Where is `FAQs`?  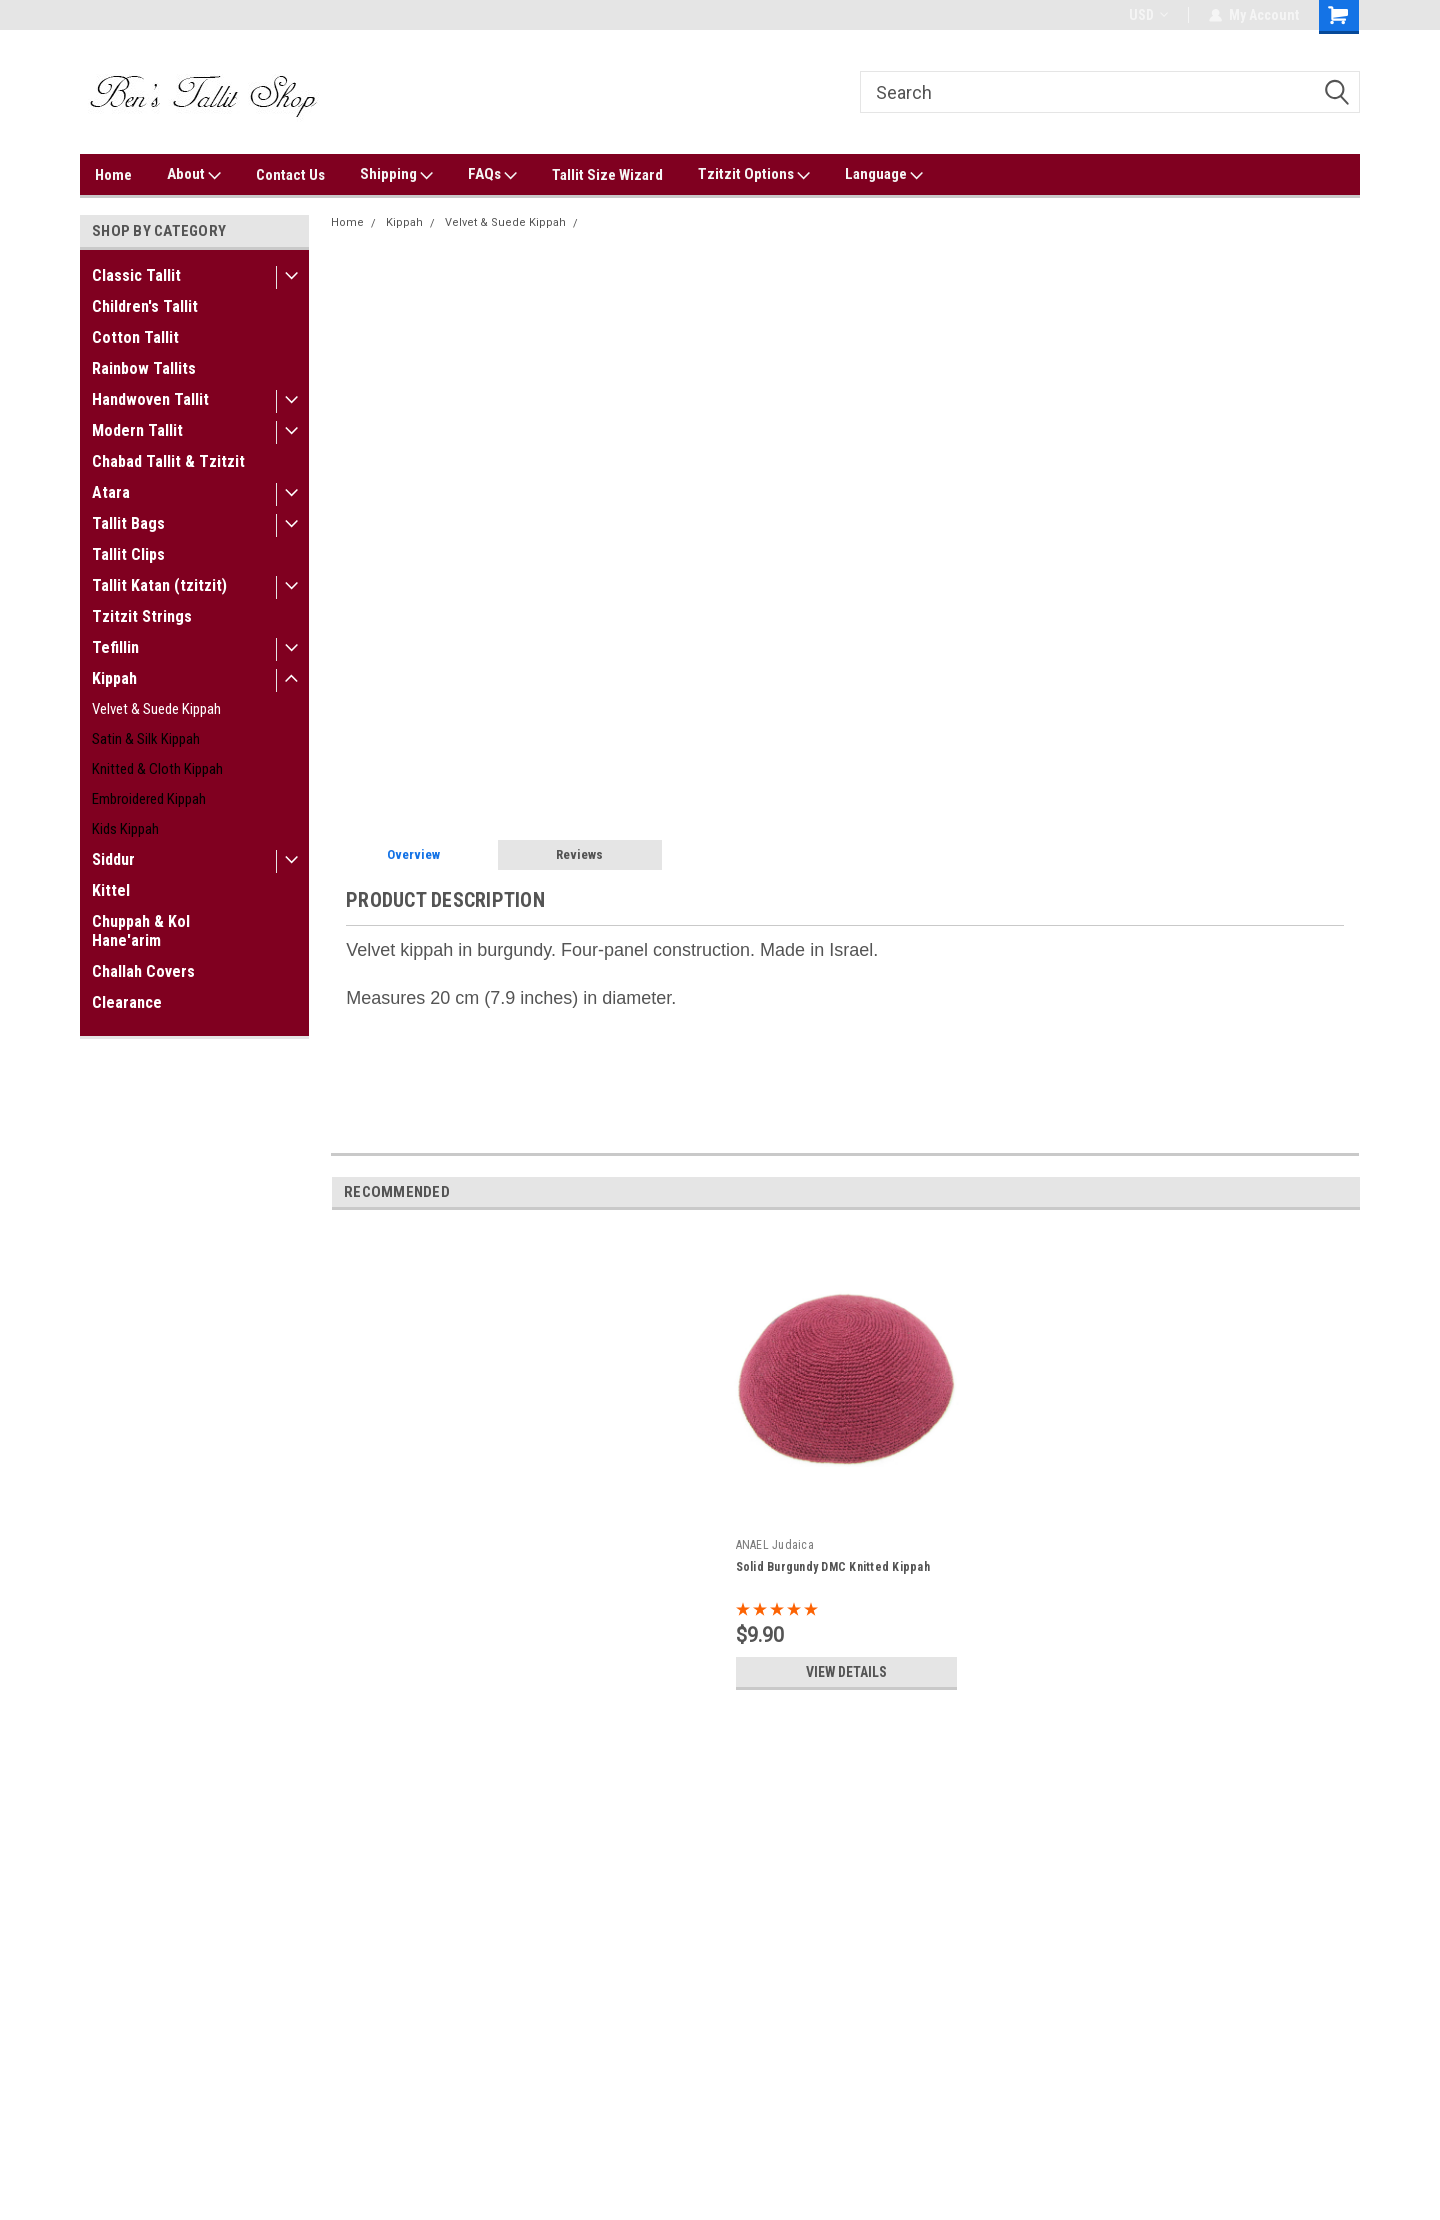
FAQs is located at coordinates (492, 175).